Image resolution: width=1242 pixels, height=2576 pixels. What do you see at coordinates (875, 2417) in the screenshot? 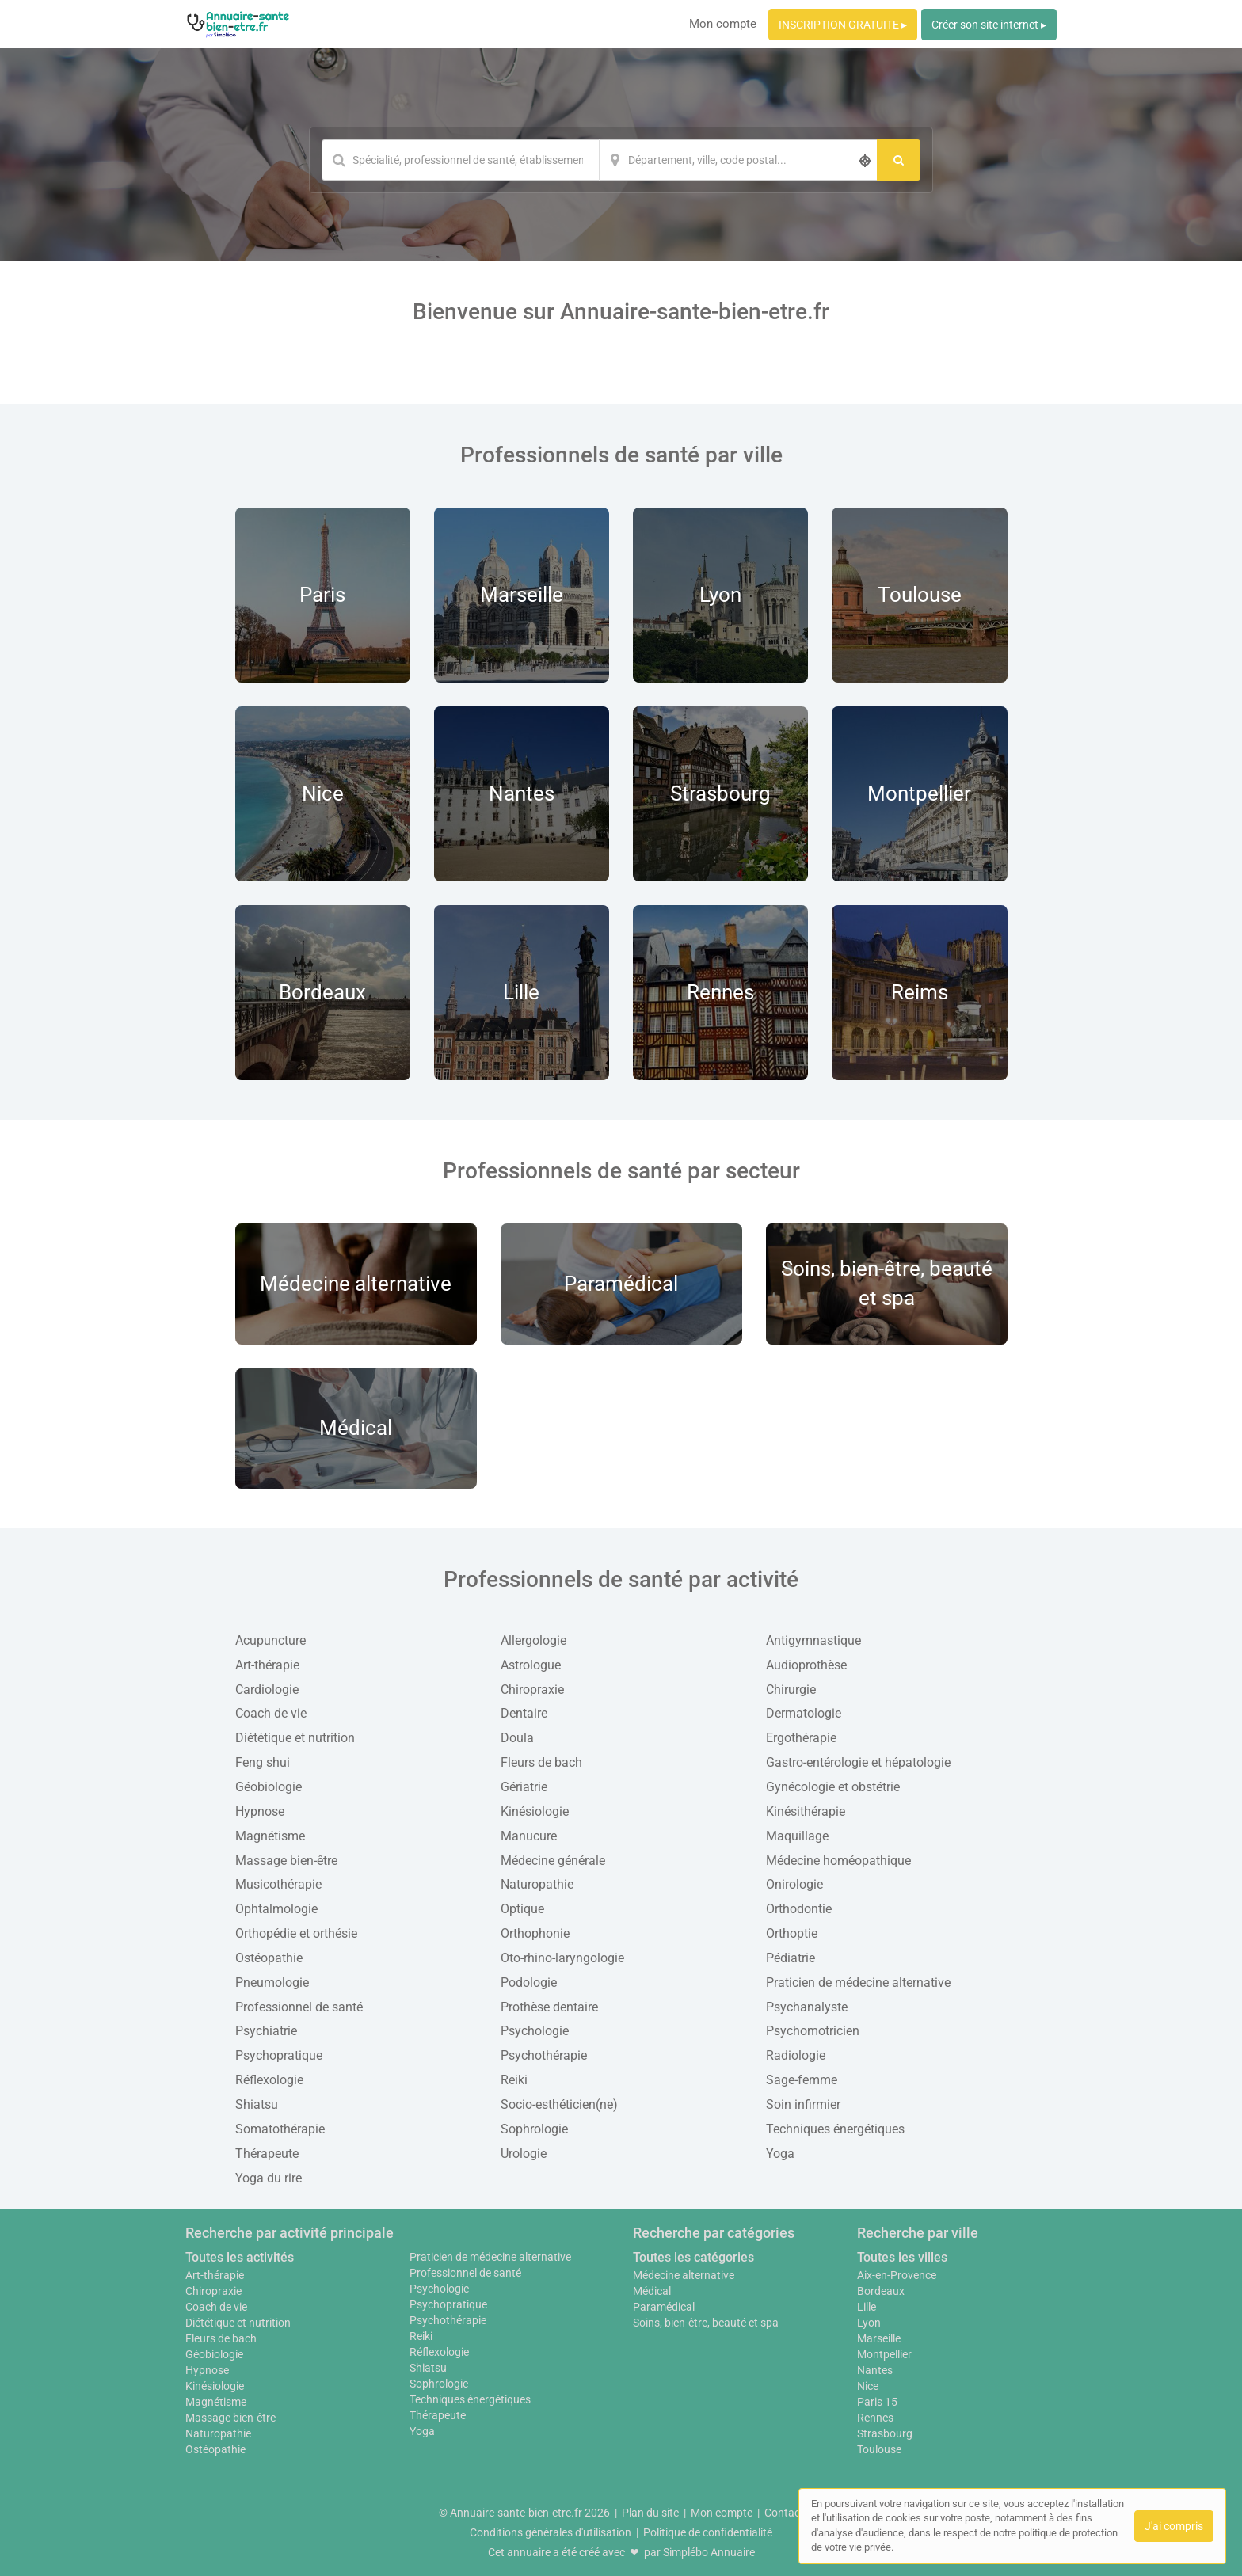
I see `Rennes` at bounding box center [875, 2417].